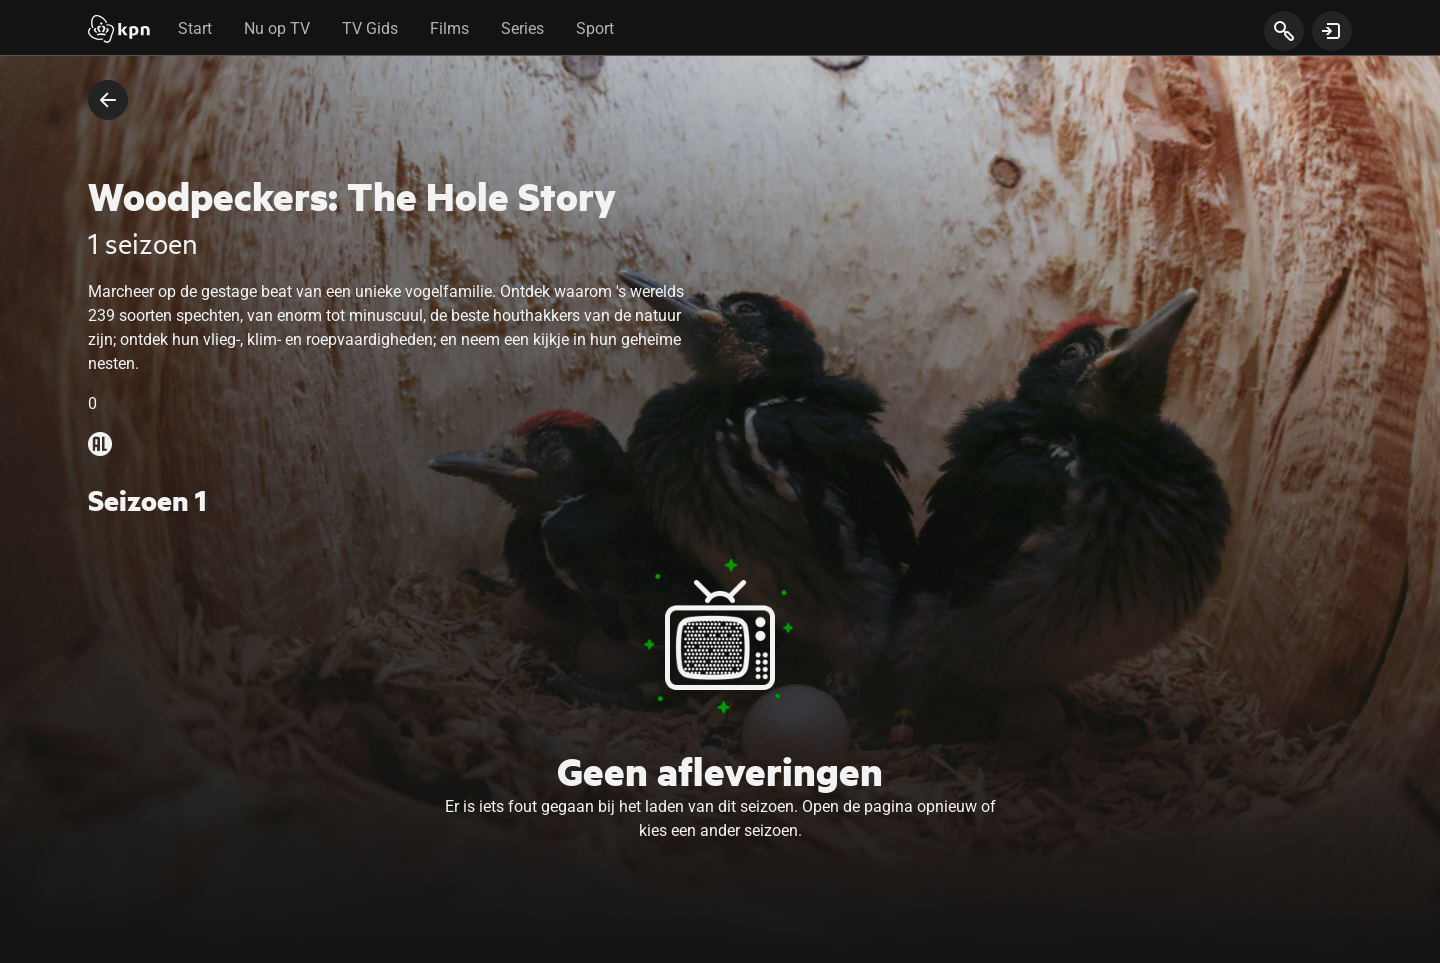 Image resolution: width=1440 pixels, height=963 pixels. I want to click on [Start], so click(119, 31).